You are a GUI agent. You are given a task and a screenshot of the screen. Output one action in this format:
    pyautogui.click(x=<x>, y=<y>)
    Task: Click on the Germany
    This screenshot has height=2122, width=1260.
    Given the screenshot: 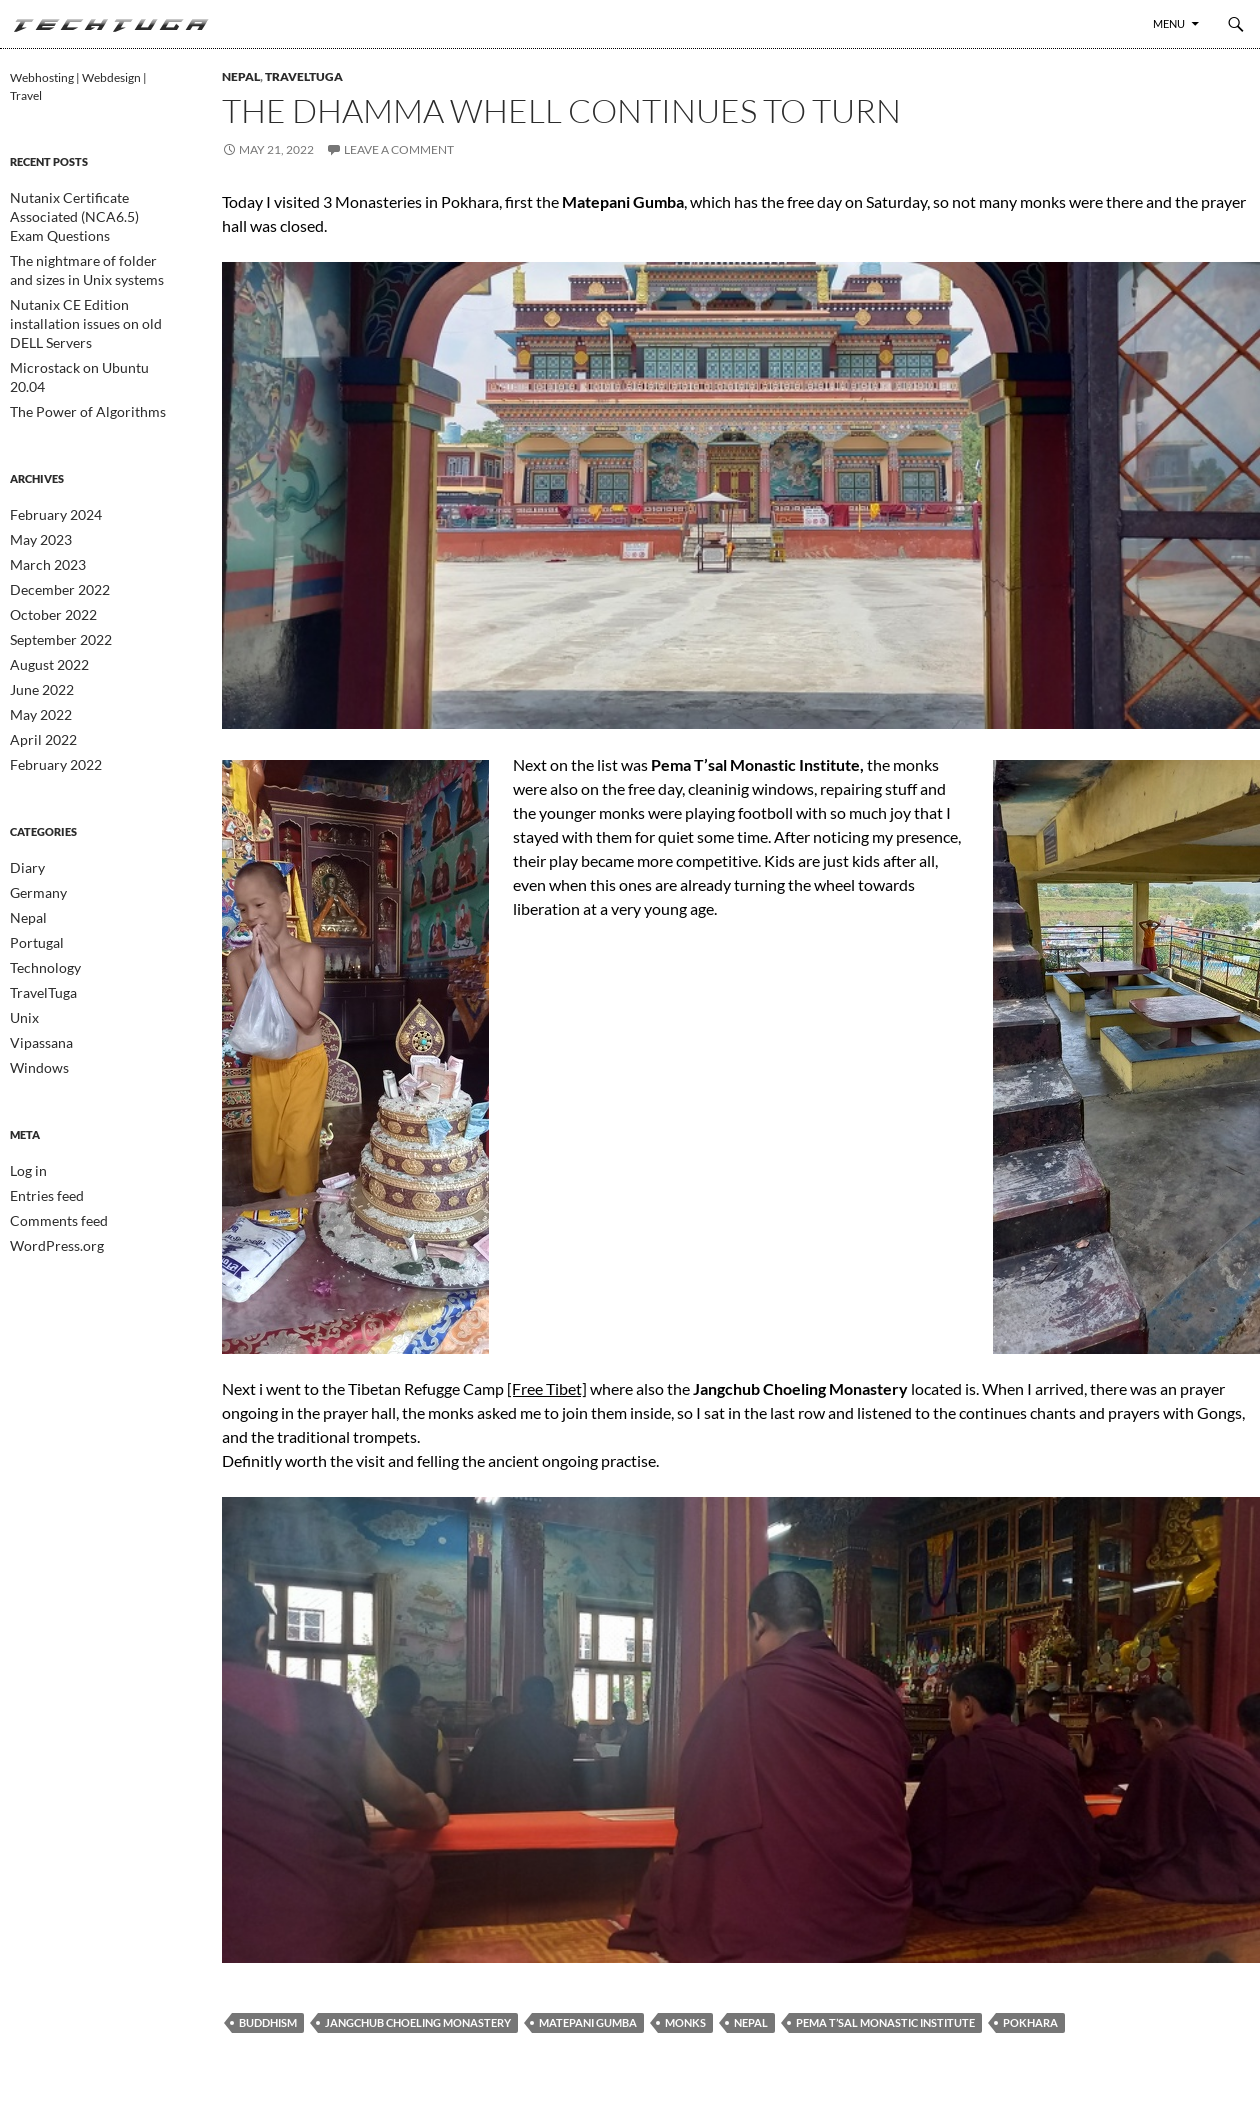 What is the action you would take?
    pyautogui.click(x=34, y=815)
    